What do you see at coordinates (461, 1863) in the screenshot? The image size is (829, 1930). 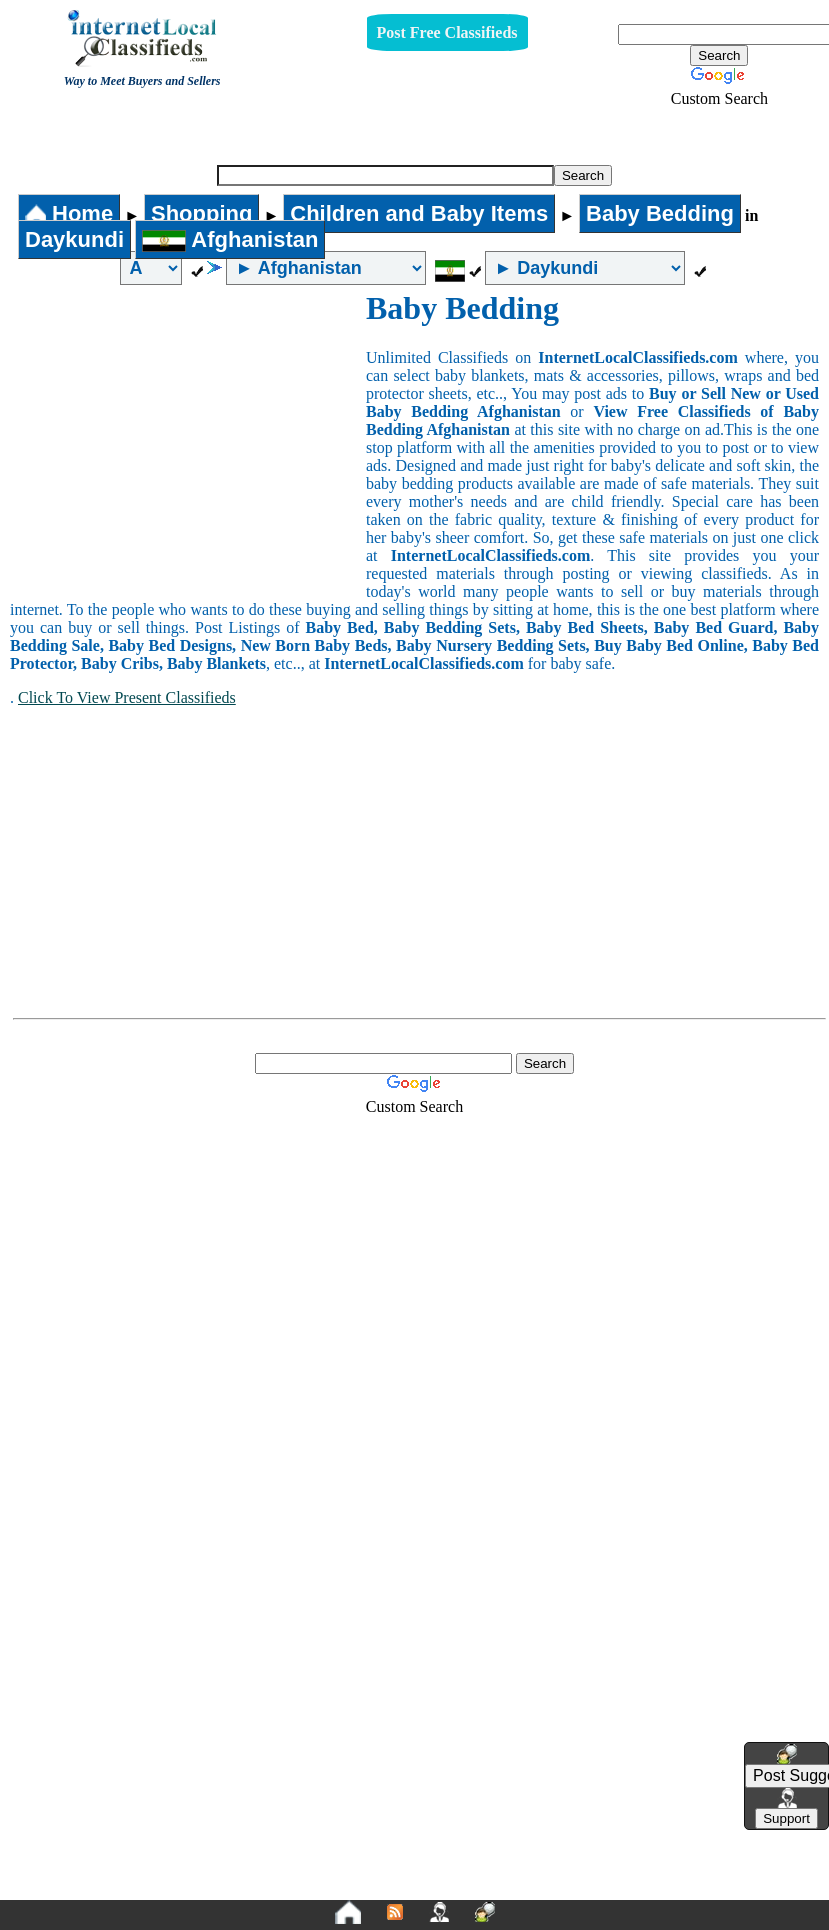 I see `Terms and Conditions` at bounding box center [461, 1863].